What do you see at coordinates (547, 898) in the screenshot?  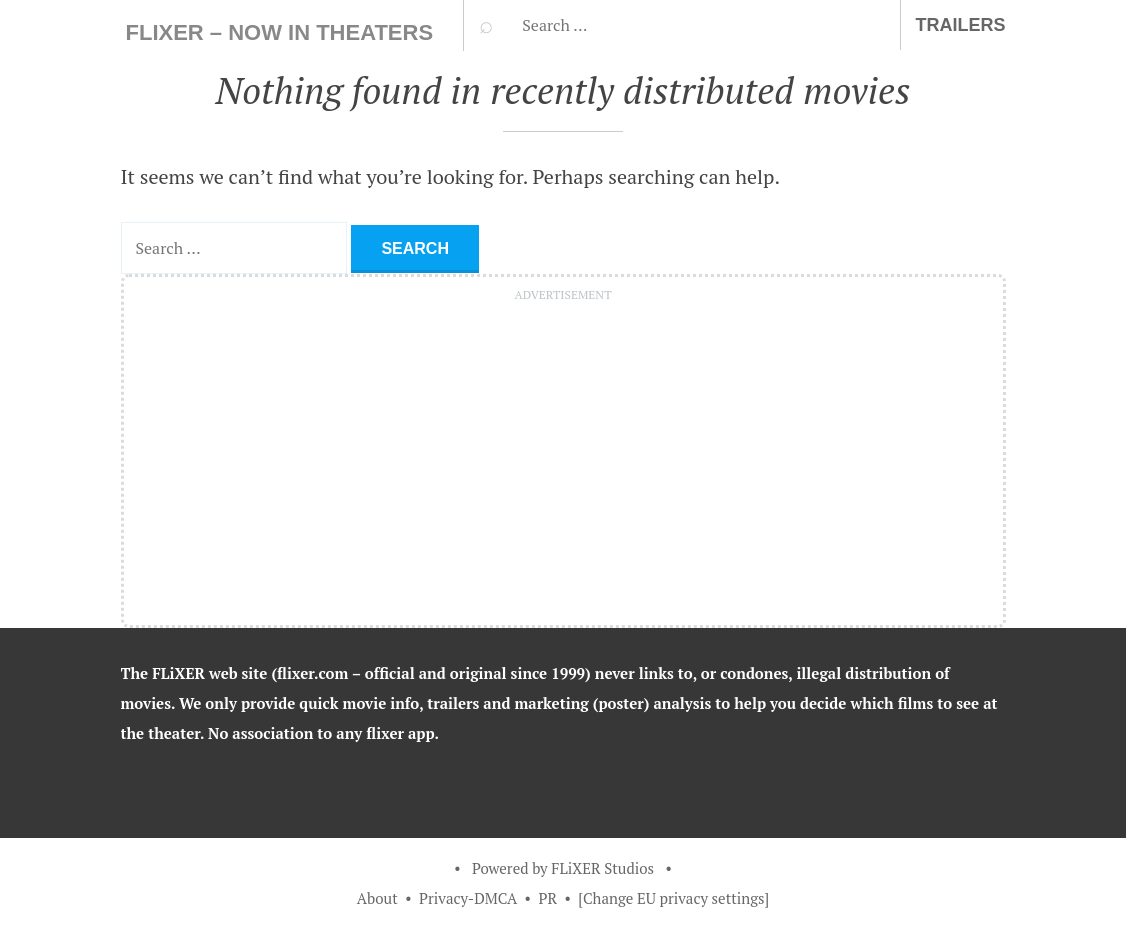 I see `PR` at bounding box center [547, 898].